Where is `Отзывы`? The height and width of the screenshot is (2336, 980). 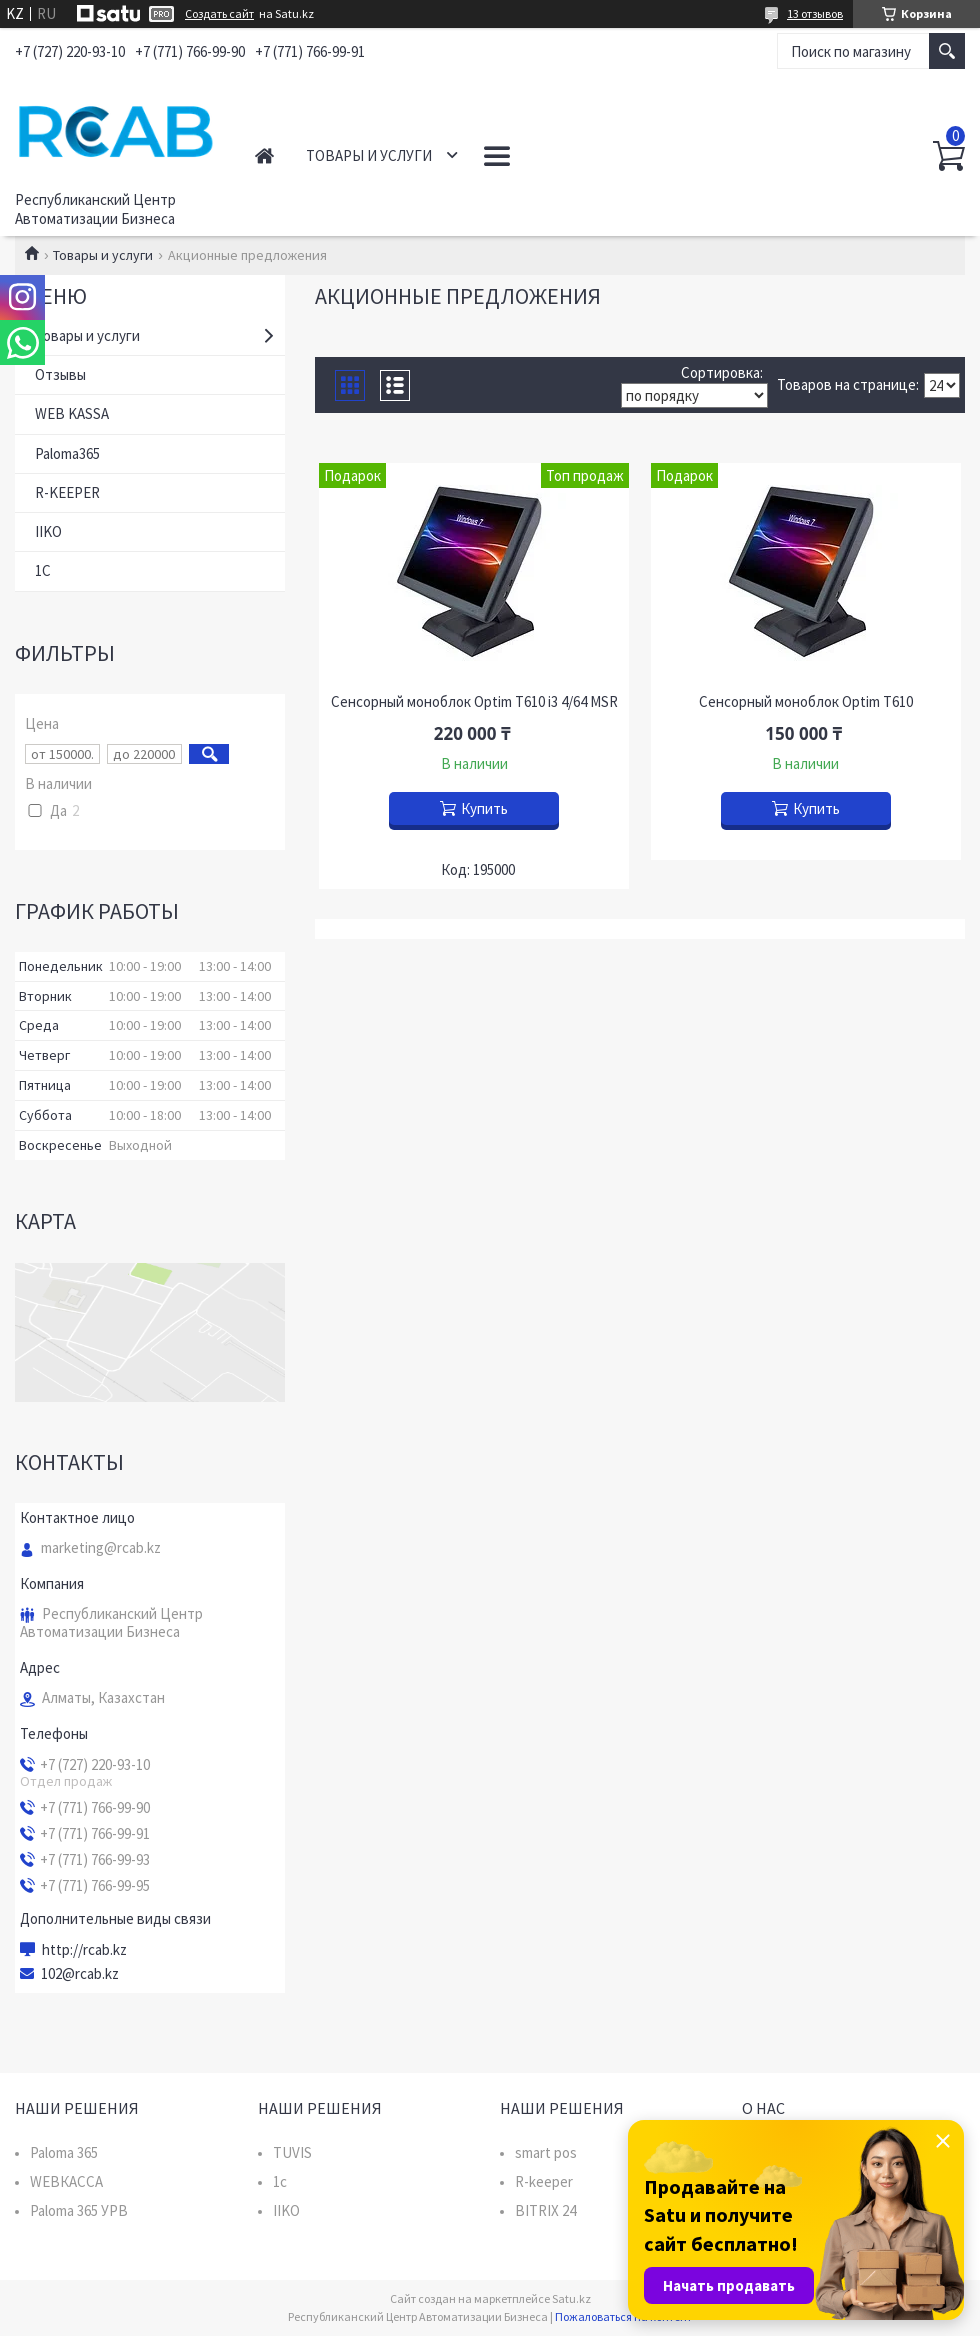 Отзывы is located at coordinates (60, 374).